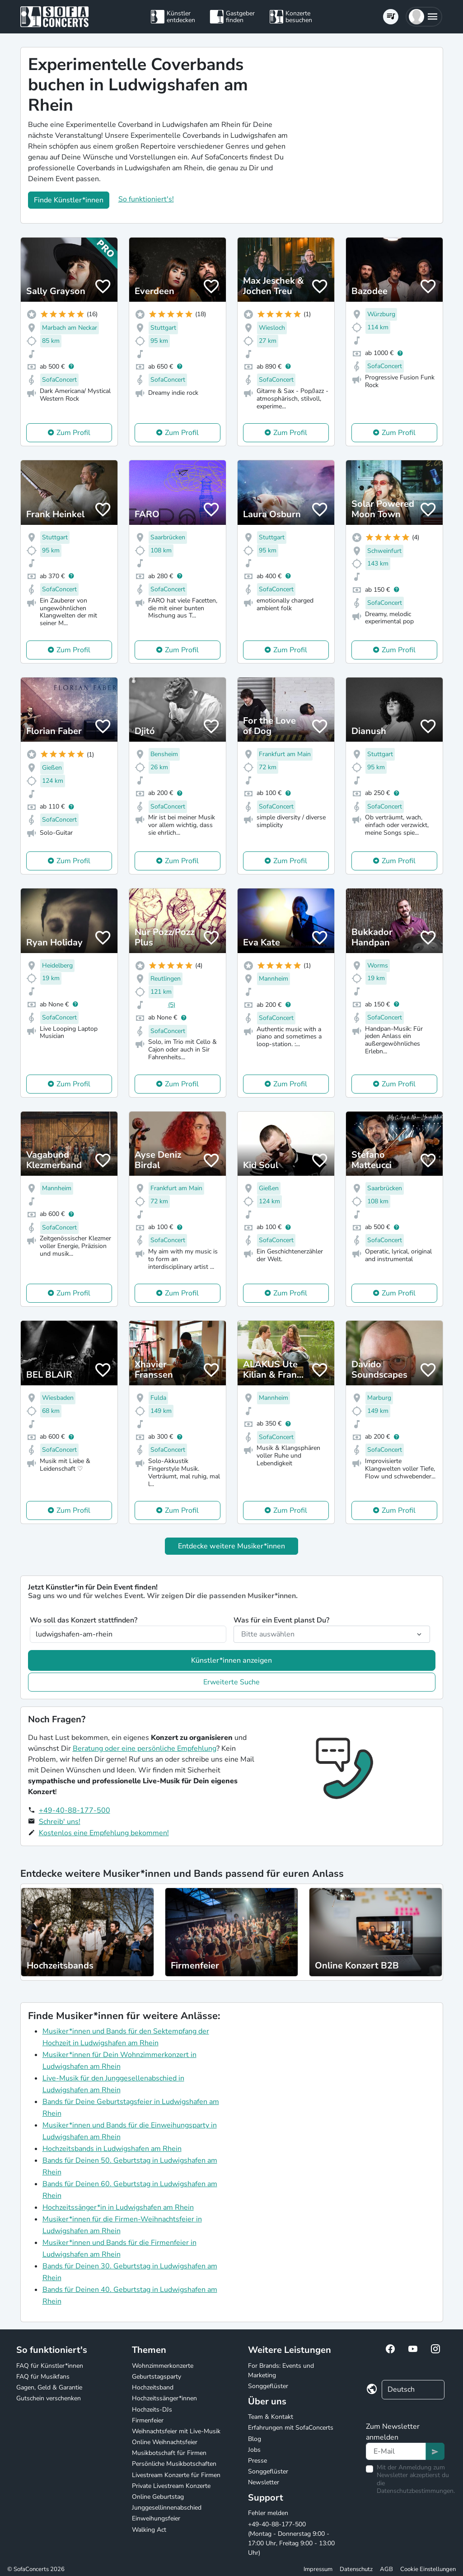 The image size is (463, 2576). What do you see at coordinates (74, 1810) in the screenshot?
I see `+49-40-88-177-500` at bounding box center [74, 1810].